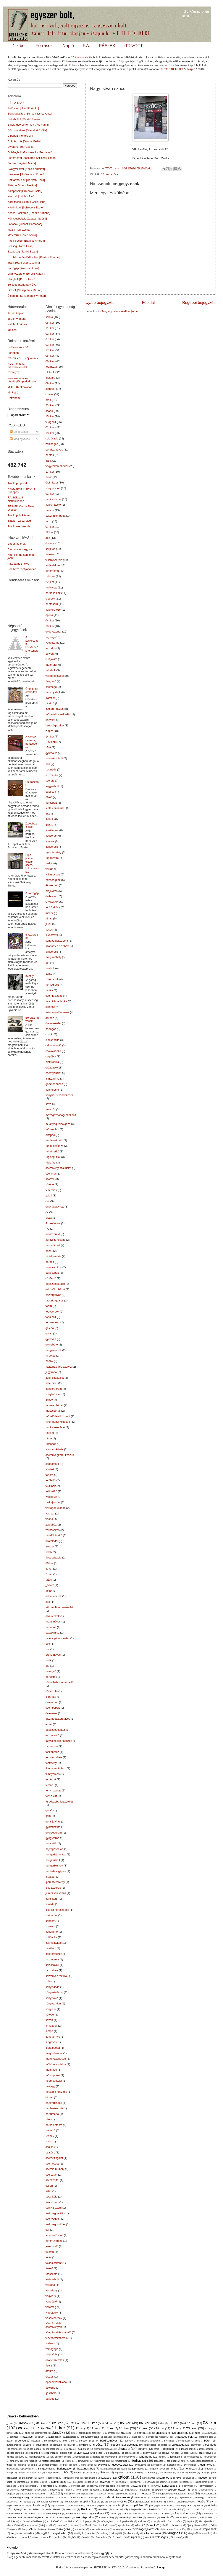 The image size is (223, 2576). I want to click on faesztergályos, so click(54, 1300).